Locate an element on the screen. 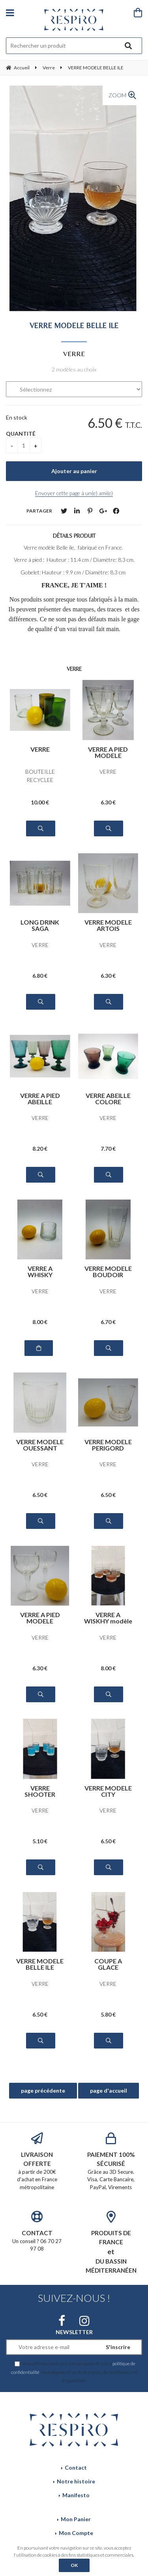  VERRE MODELE CITY is located at coordinates (108, 1791).